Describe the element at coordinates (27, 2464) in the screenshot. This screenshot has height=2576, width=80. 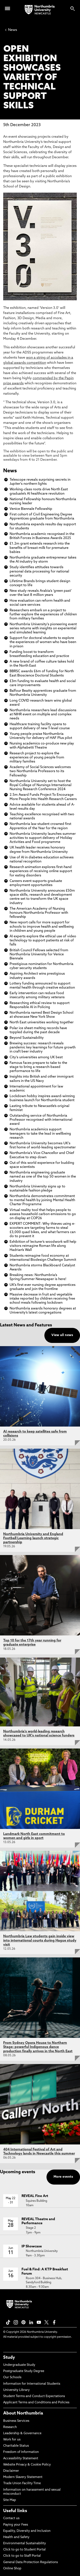
I see `Website Privacy & Cookie Policy` at that location.